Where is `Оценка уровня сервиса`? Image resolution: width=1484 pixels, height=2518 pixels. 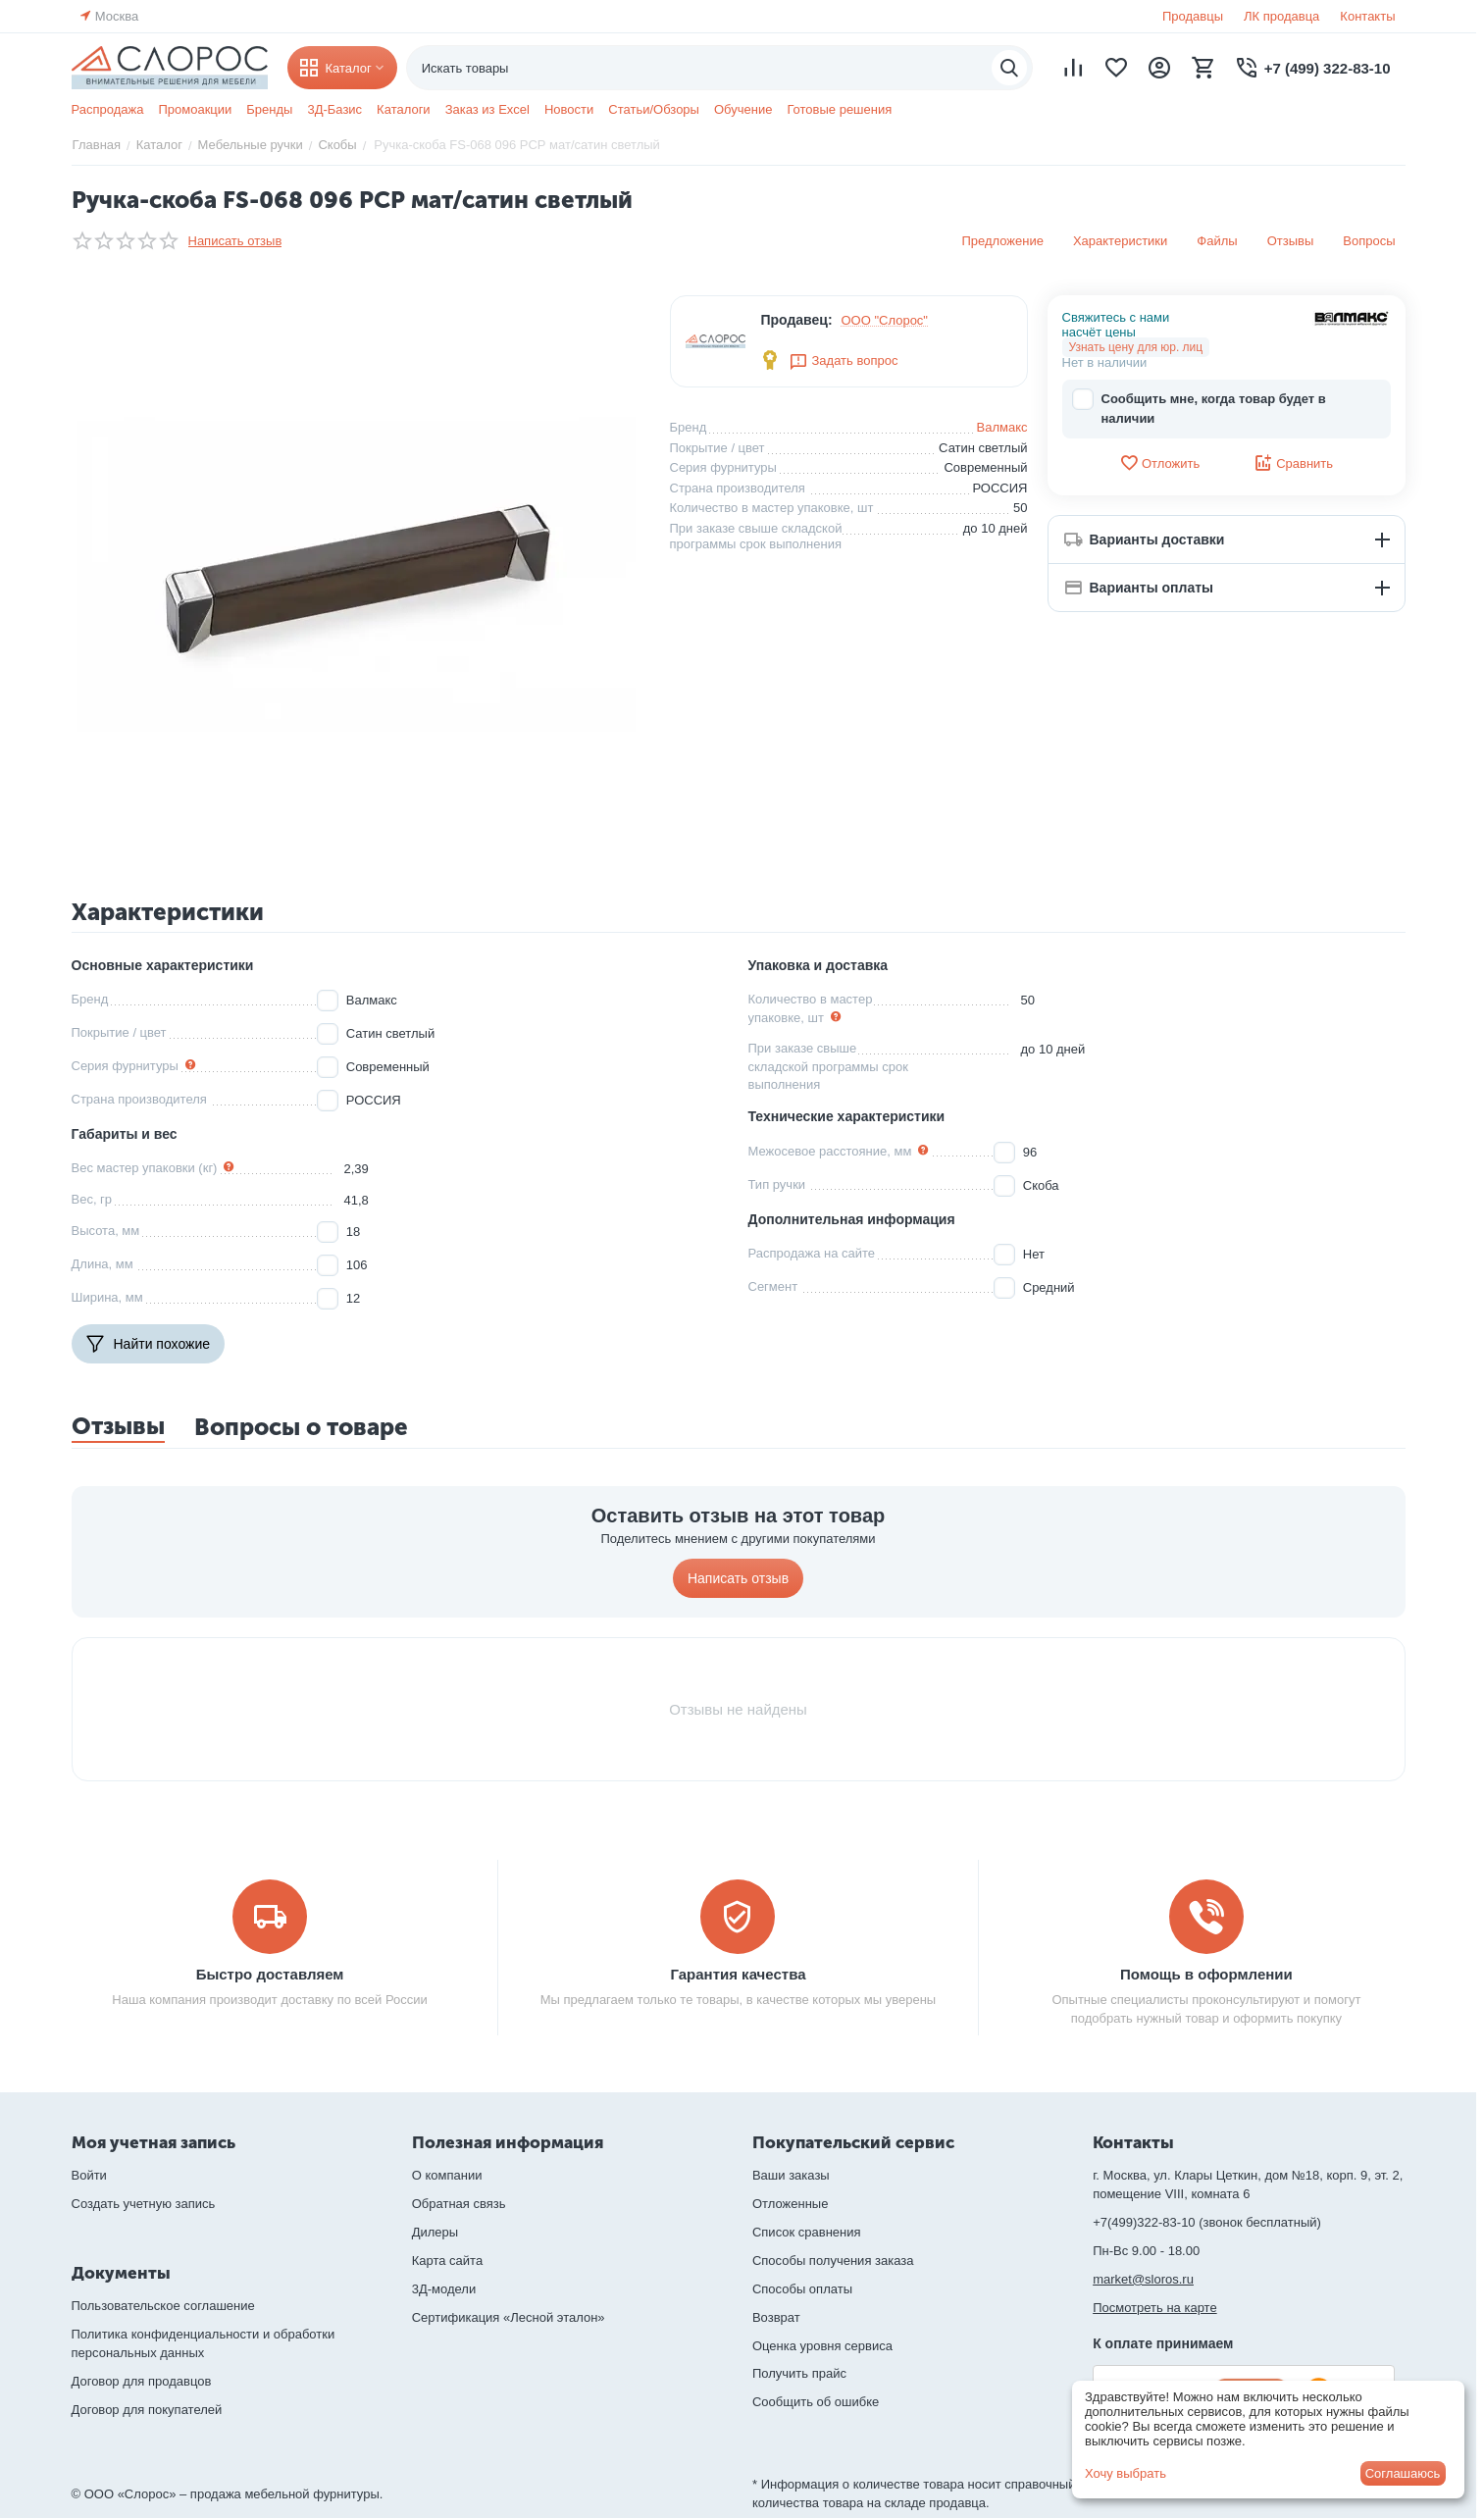
Оценка уровня сервиса is located at coordinates (822, 2345).